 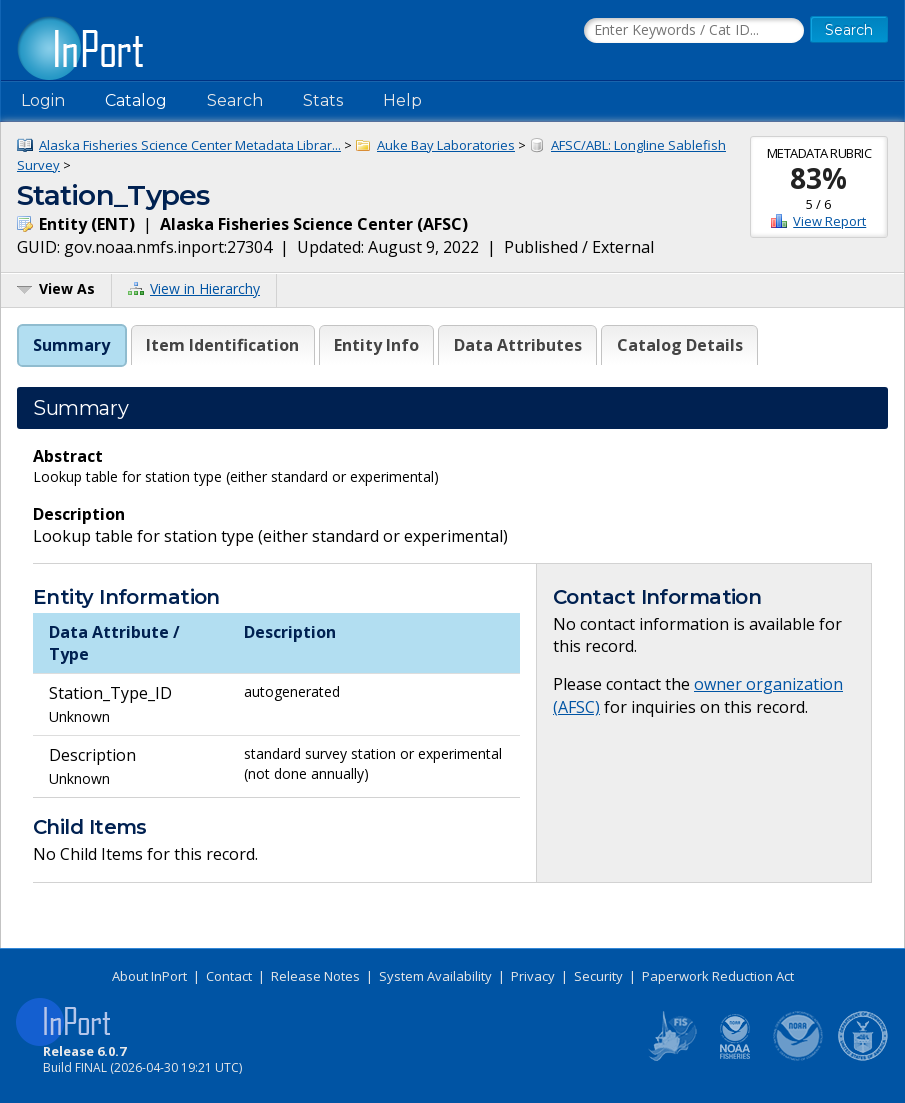 I want to click on System Availability, so click(x=435, y=976).